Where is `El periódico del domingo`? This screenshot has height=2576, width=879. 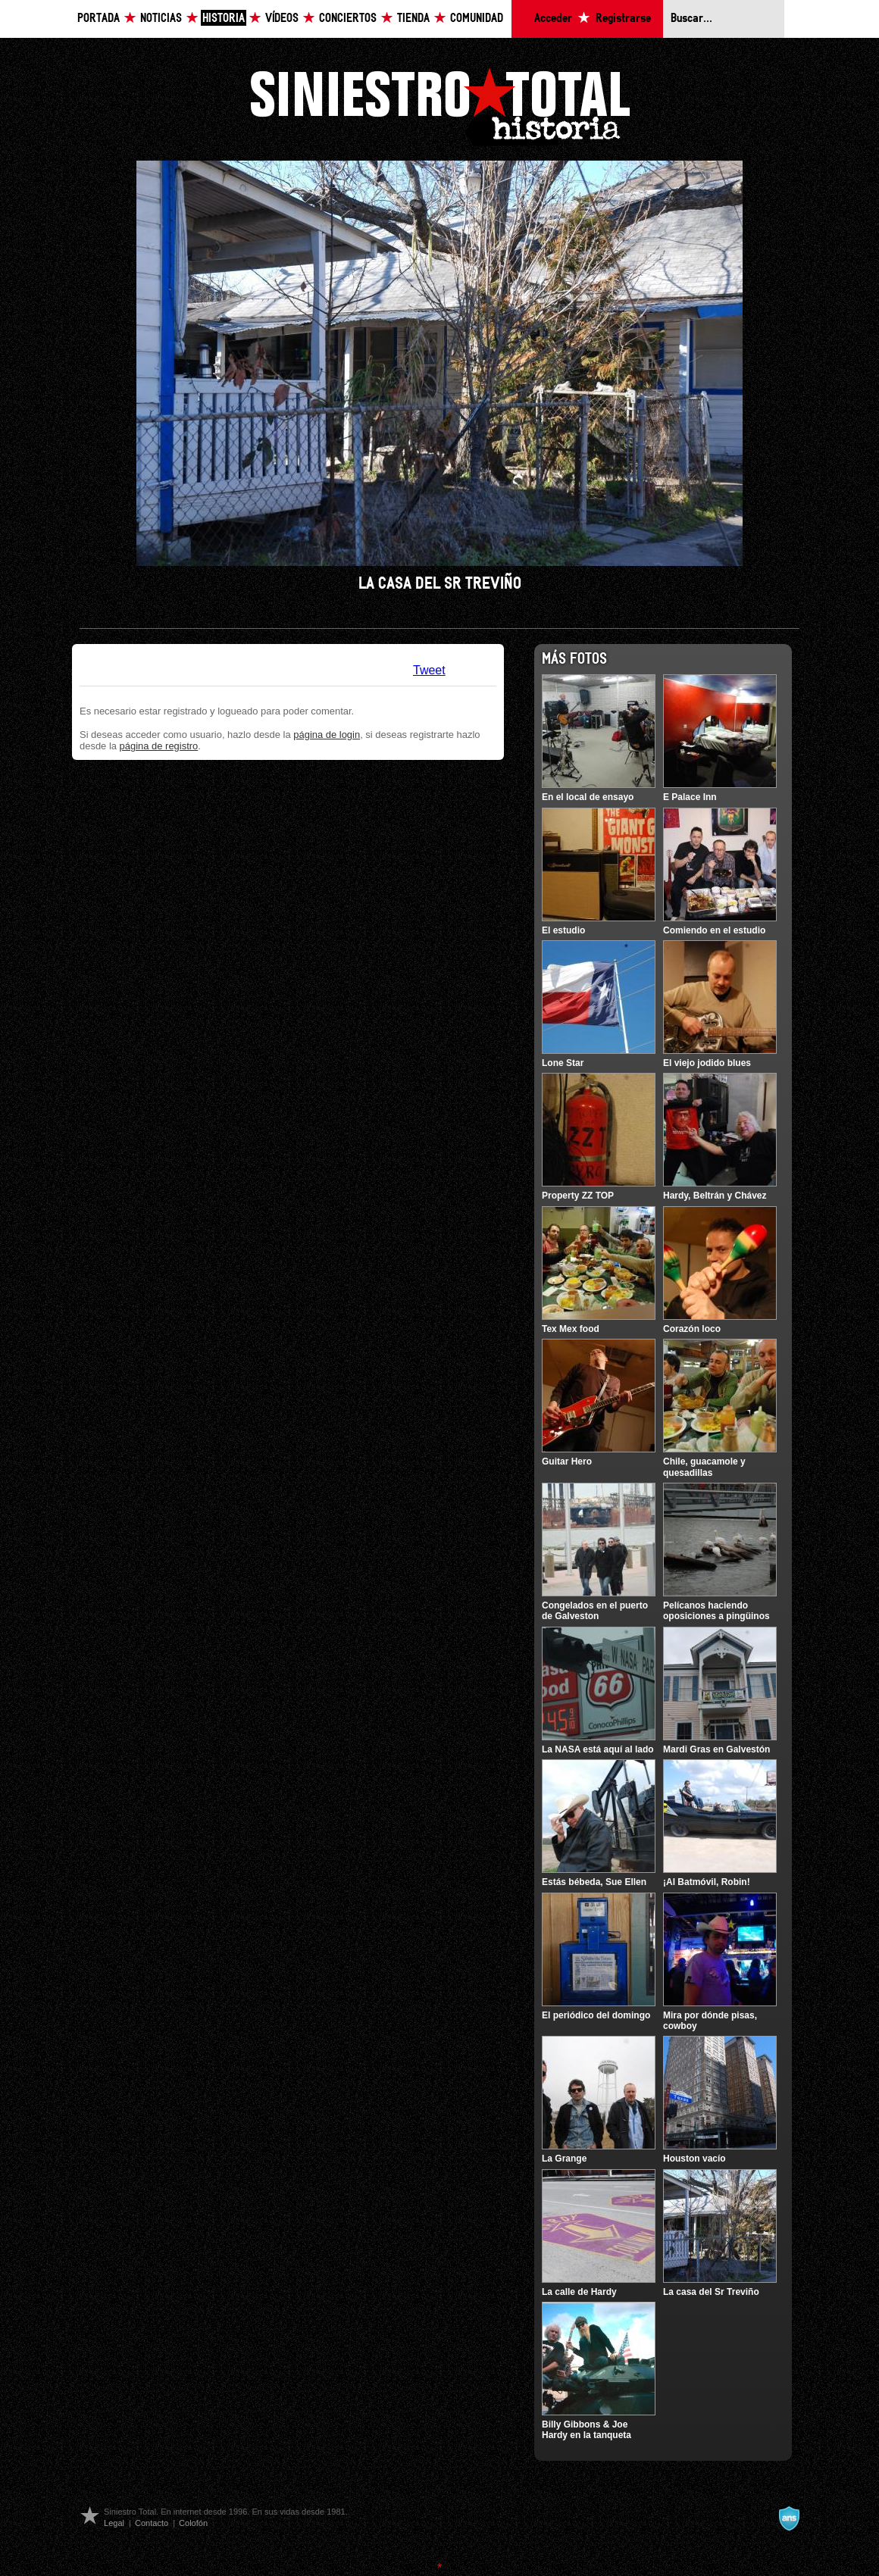
El periódico del domingo is located at coordinates (596, 2015).